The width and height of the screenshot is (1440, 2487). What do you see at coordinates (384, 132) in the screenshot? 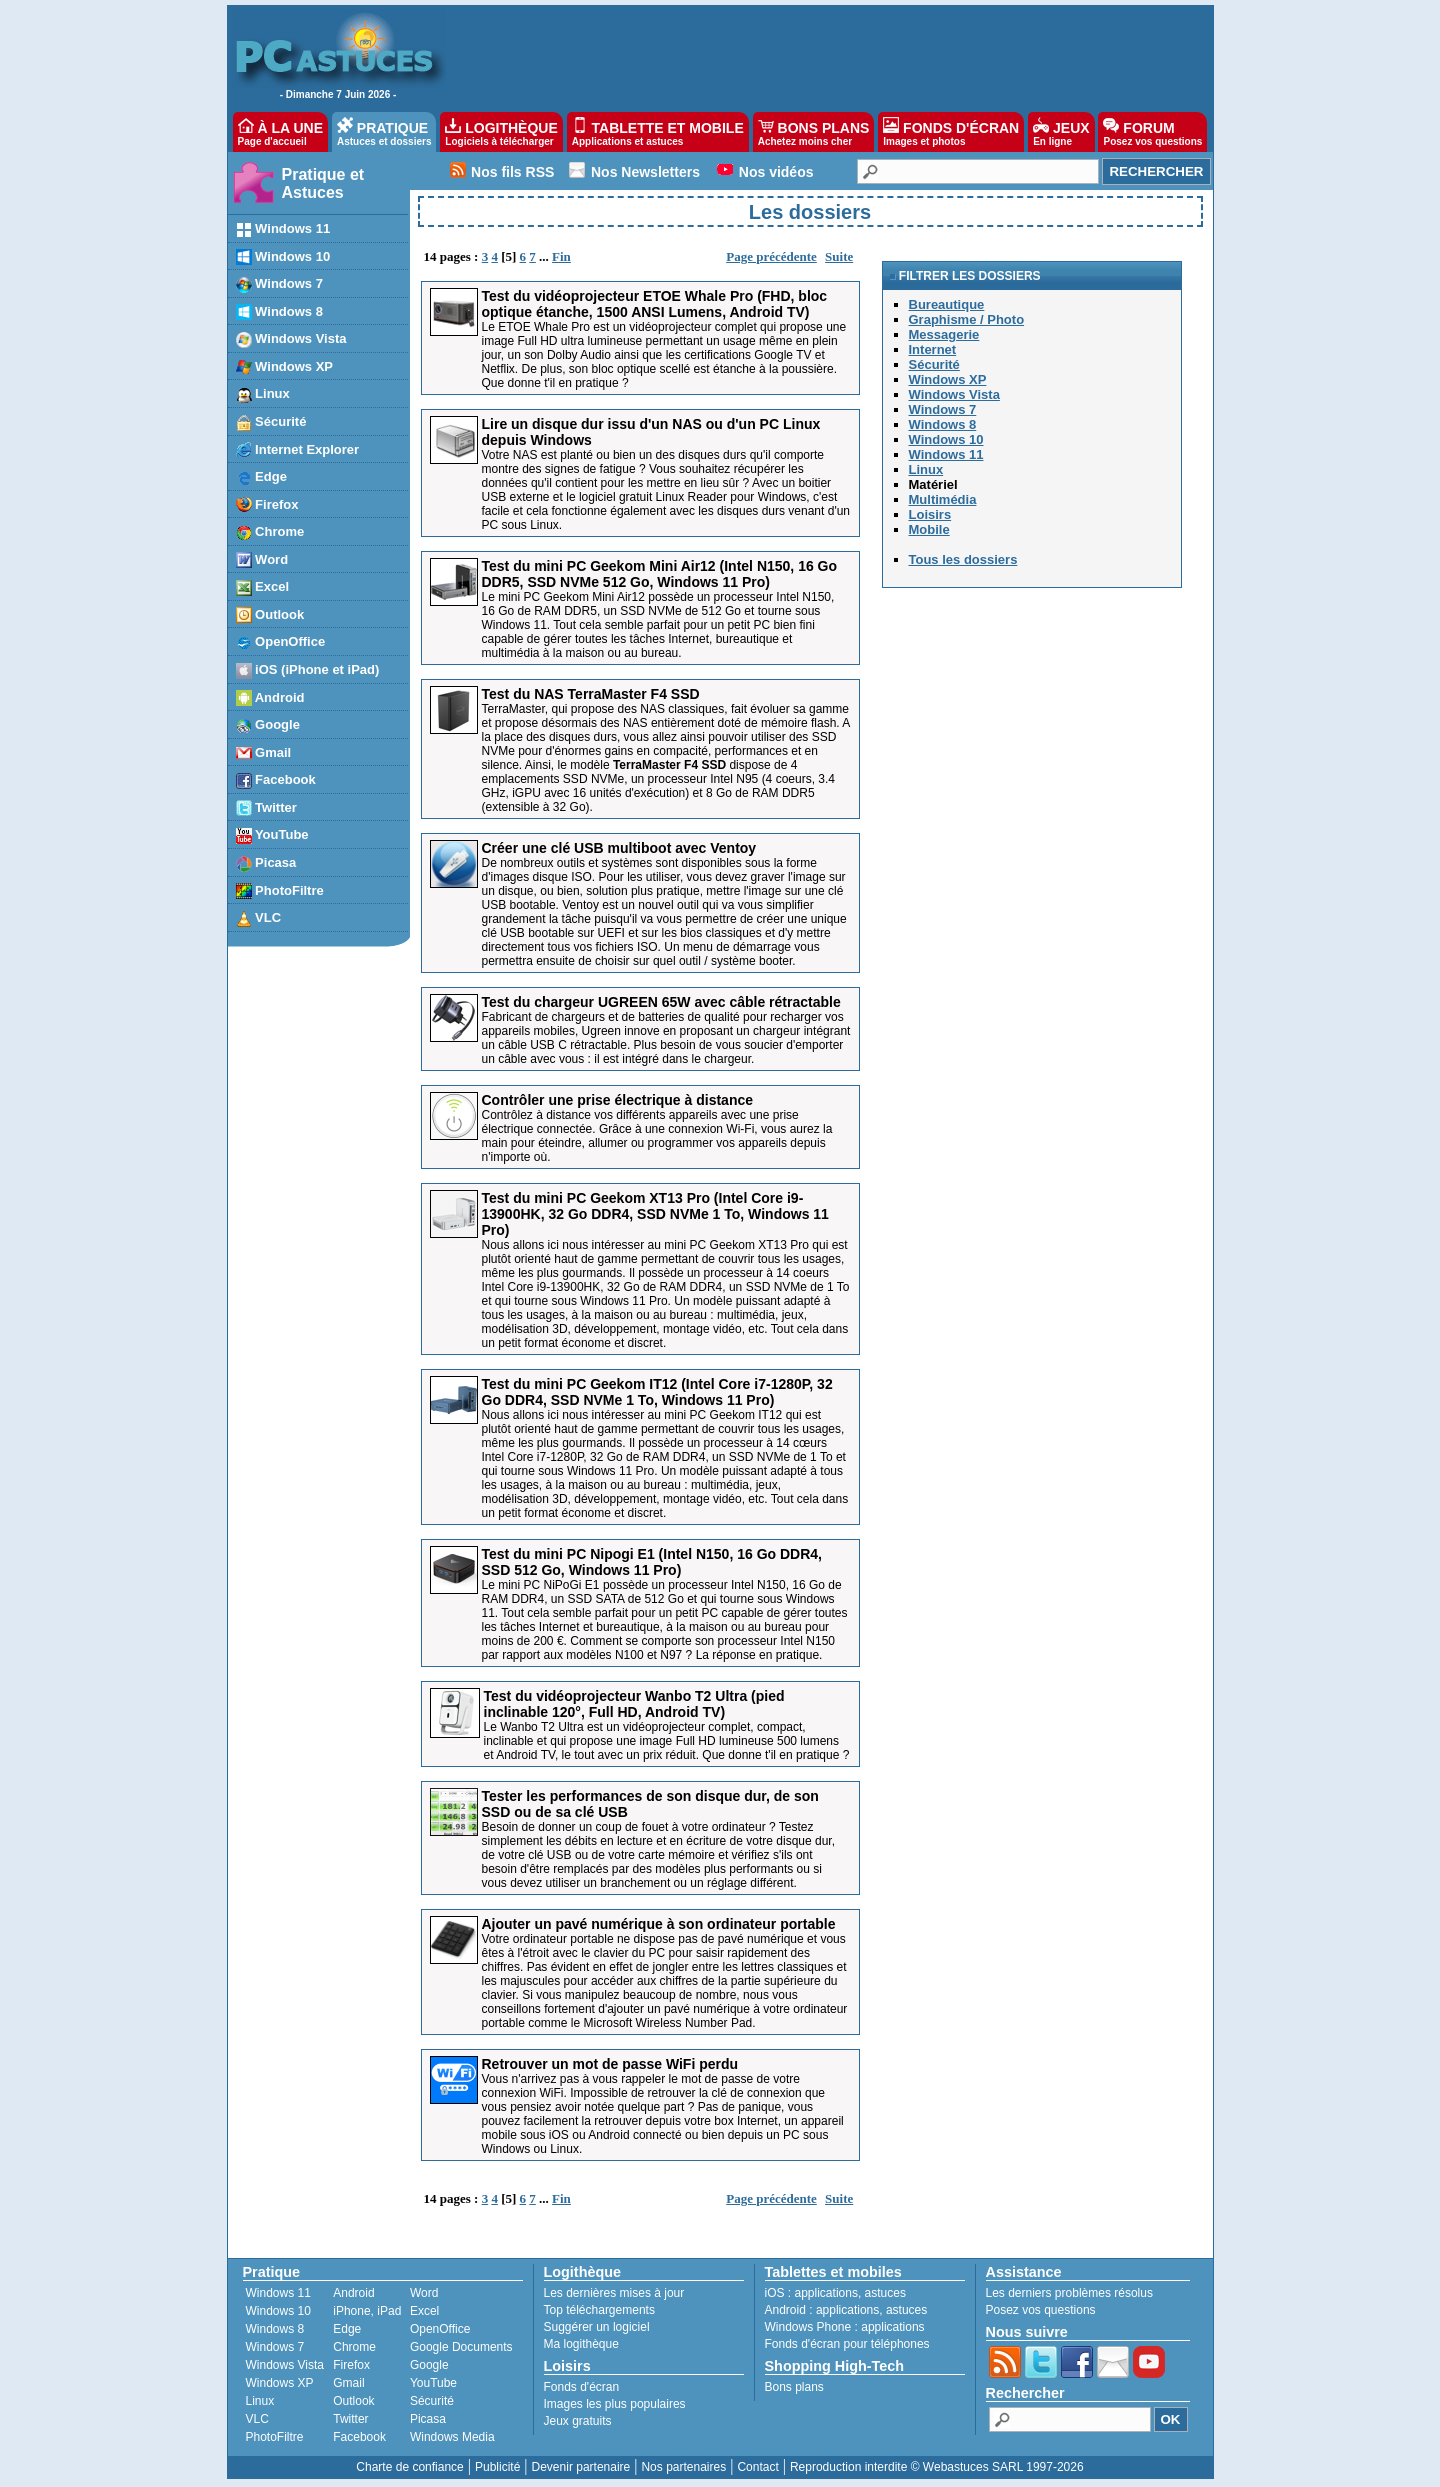
I see `PRATIQUE` at bounding box center [384, 132].